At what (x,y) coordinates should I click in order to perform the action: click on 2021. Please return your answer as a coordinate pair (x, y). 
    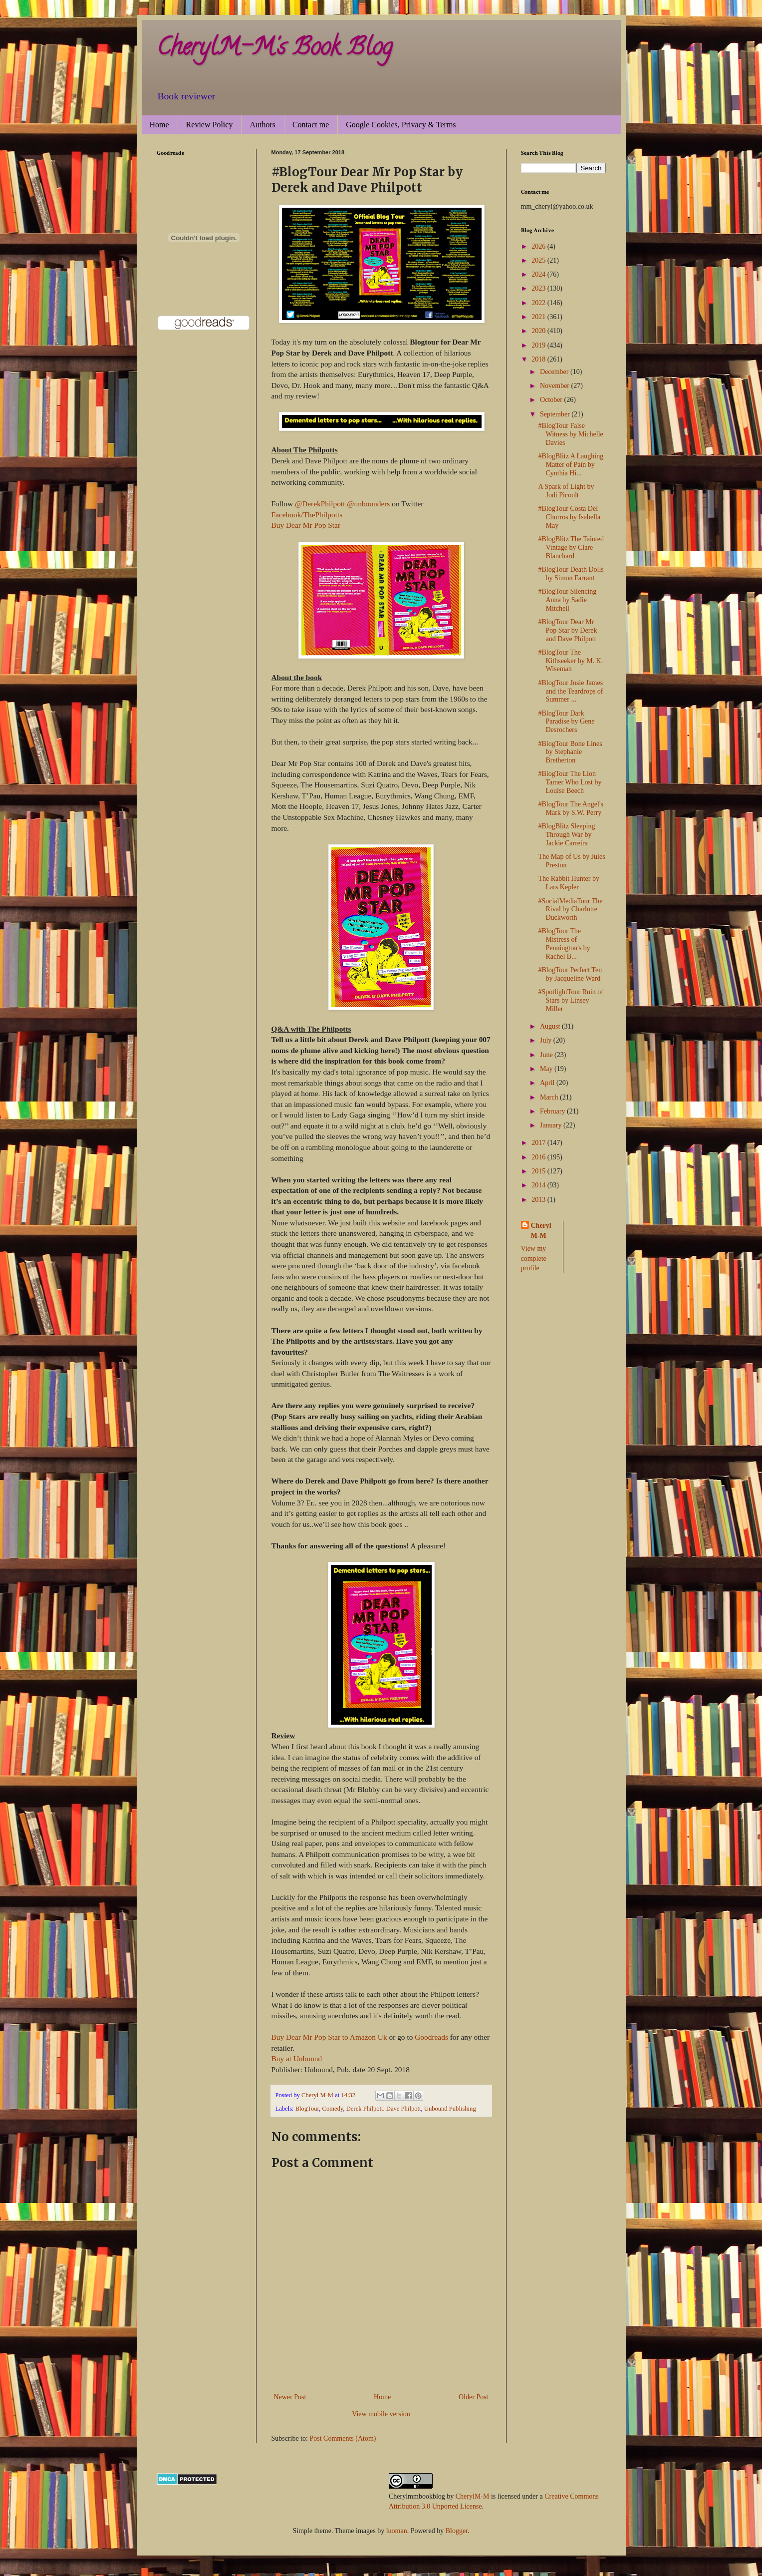
    Looking at the image, I should click on (539, 317).